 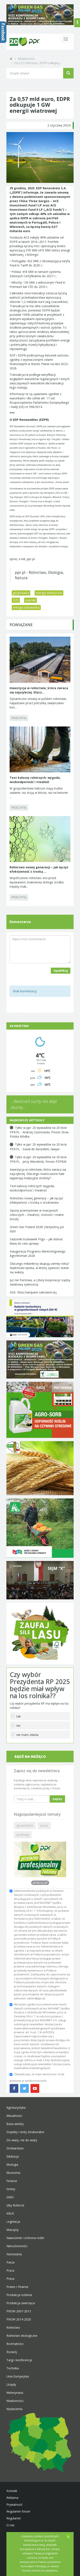 What do you see at coordinates (14, 2504) in the screenshot?
I see `Prywatność` at bounding box center [14, 2504].